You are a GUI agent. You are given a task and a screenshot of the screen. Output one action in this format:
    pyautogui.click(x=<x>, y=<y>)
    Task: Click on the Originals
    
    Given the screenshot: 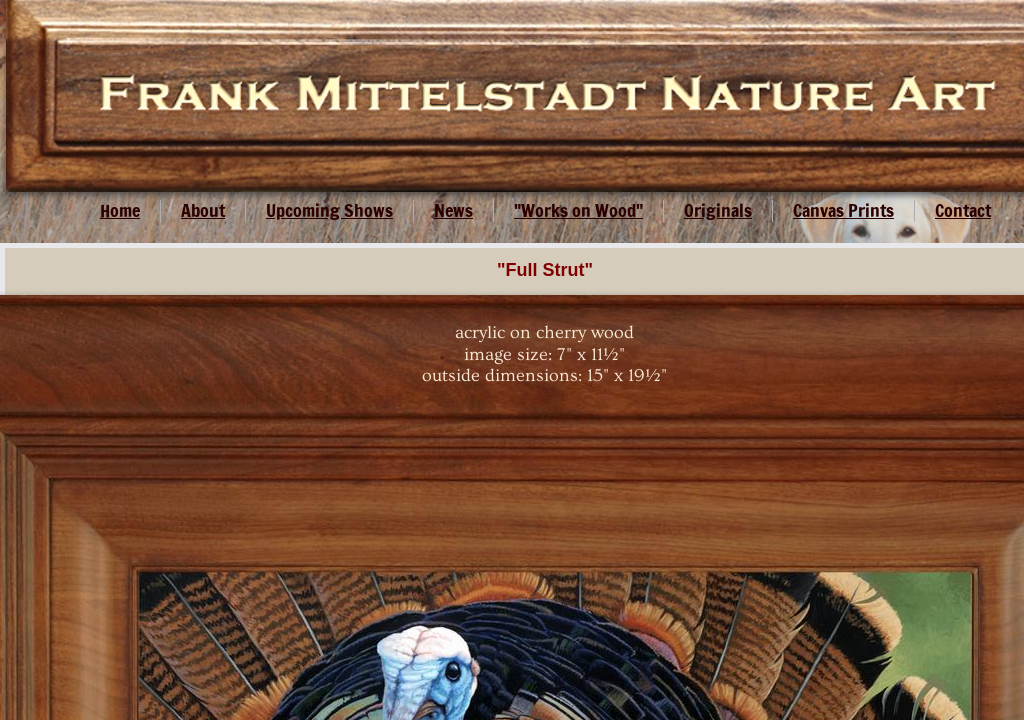 What is the action you would take?
    pyautogui.click(x=718, y=210)
    